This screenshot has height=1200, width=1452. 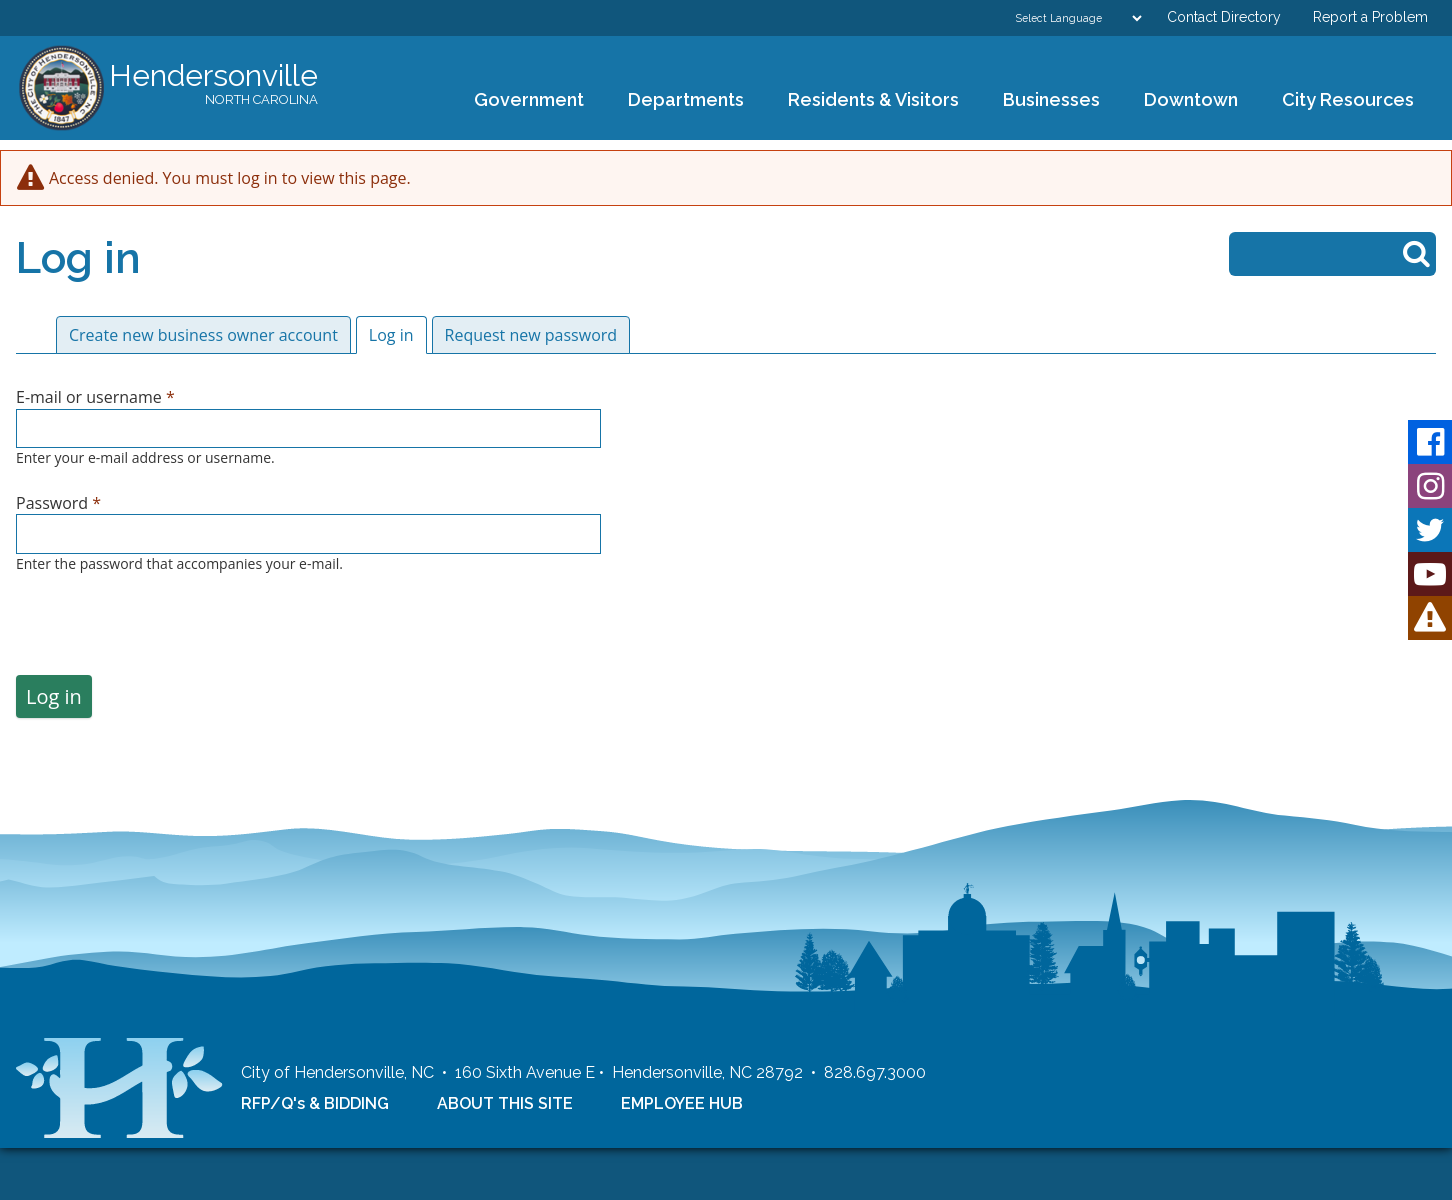 I want to click on Instagram, so click(x=1430, y=486).